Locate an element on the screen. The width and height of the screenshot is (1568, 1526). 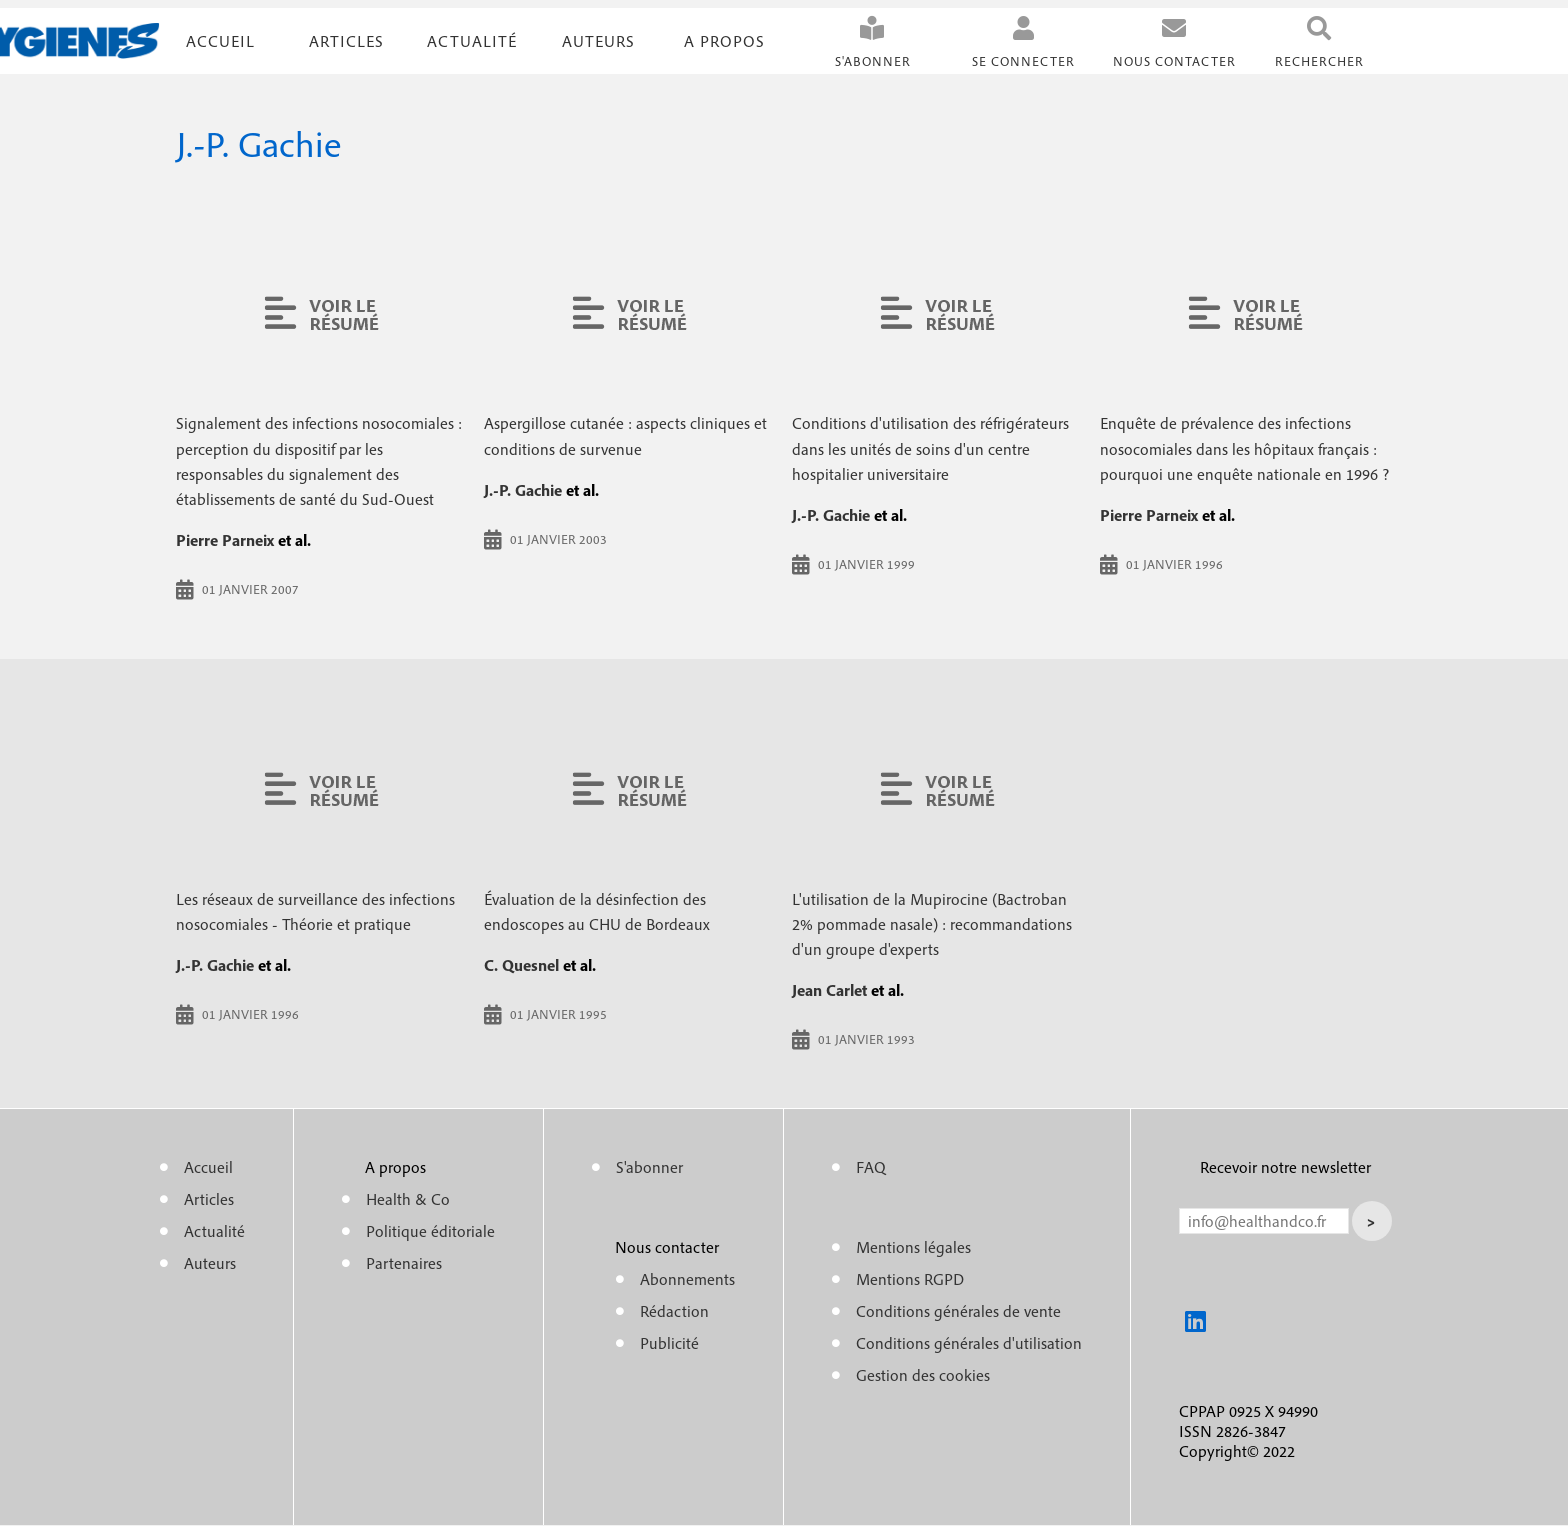
Actualité is located at coordinates (472, 41).